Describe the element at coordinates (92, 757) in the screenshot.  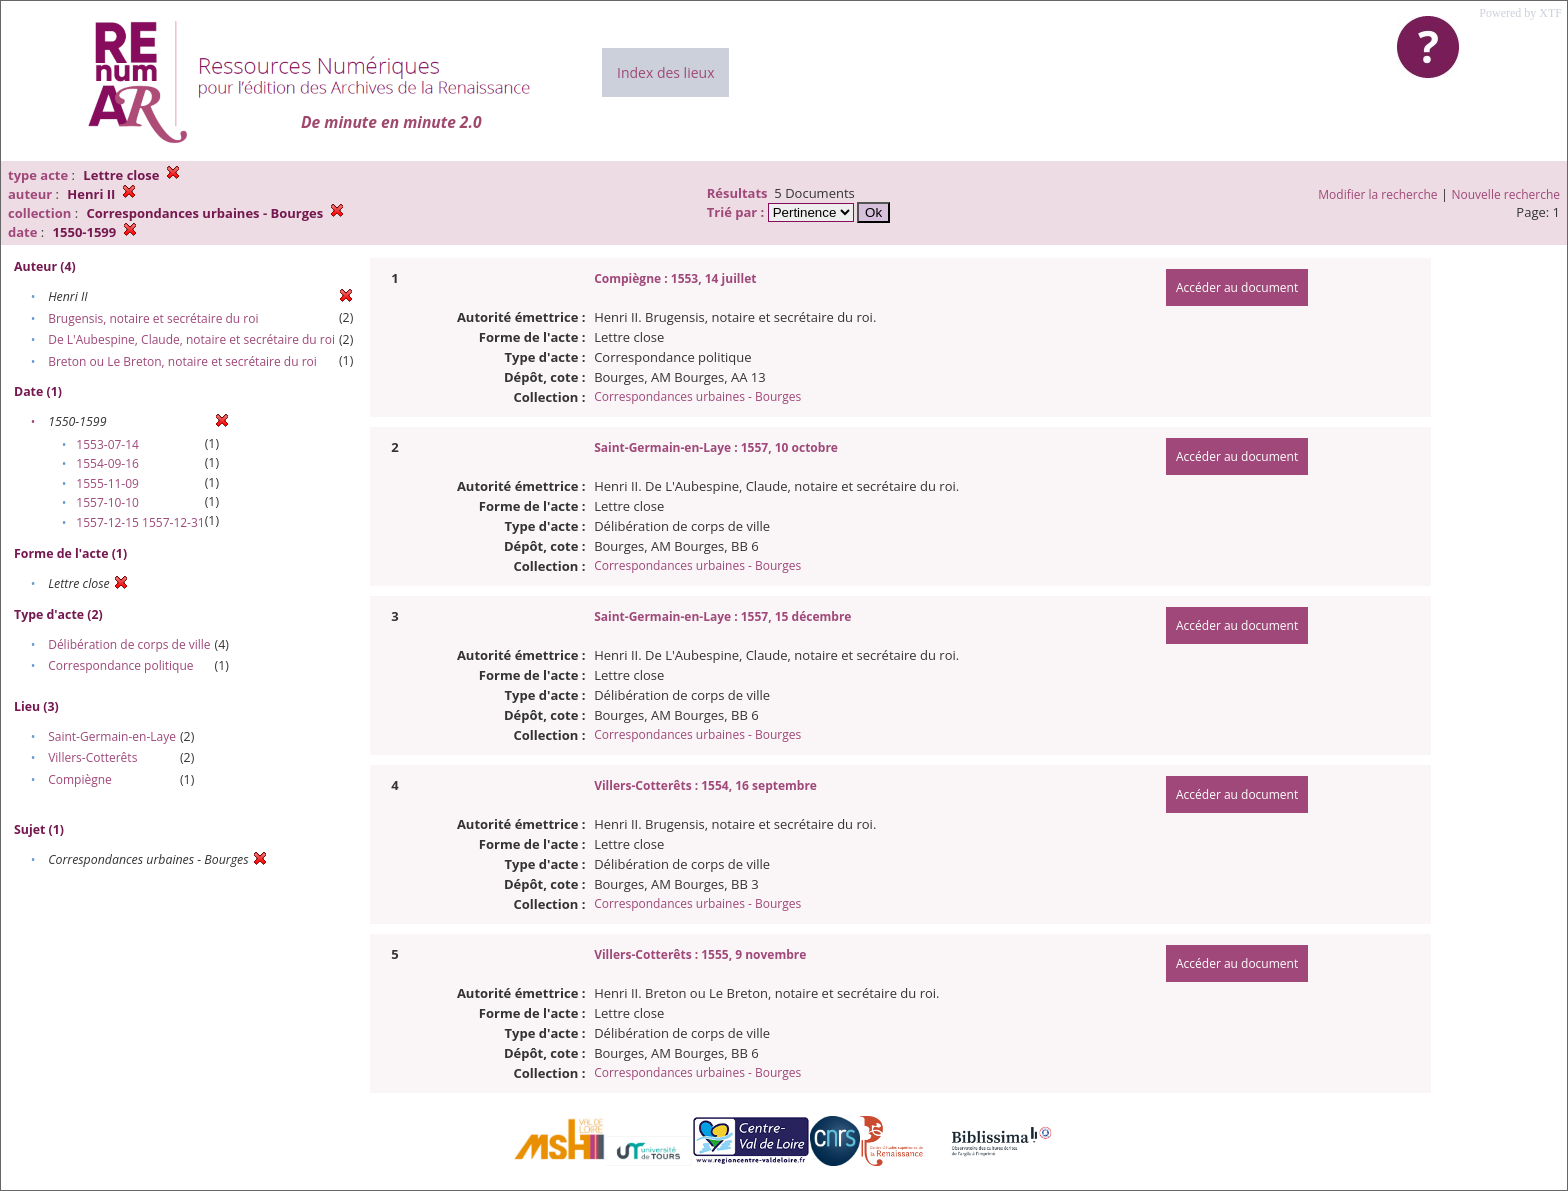
I see `Villers-Cotterêts` at that location.